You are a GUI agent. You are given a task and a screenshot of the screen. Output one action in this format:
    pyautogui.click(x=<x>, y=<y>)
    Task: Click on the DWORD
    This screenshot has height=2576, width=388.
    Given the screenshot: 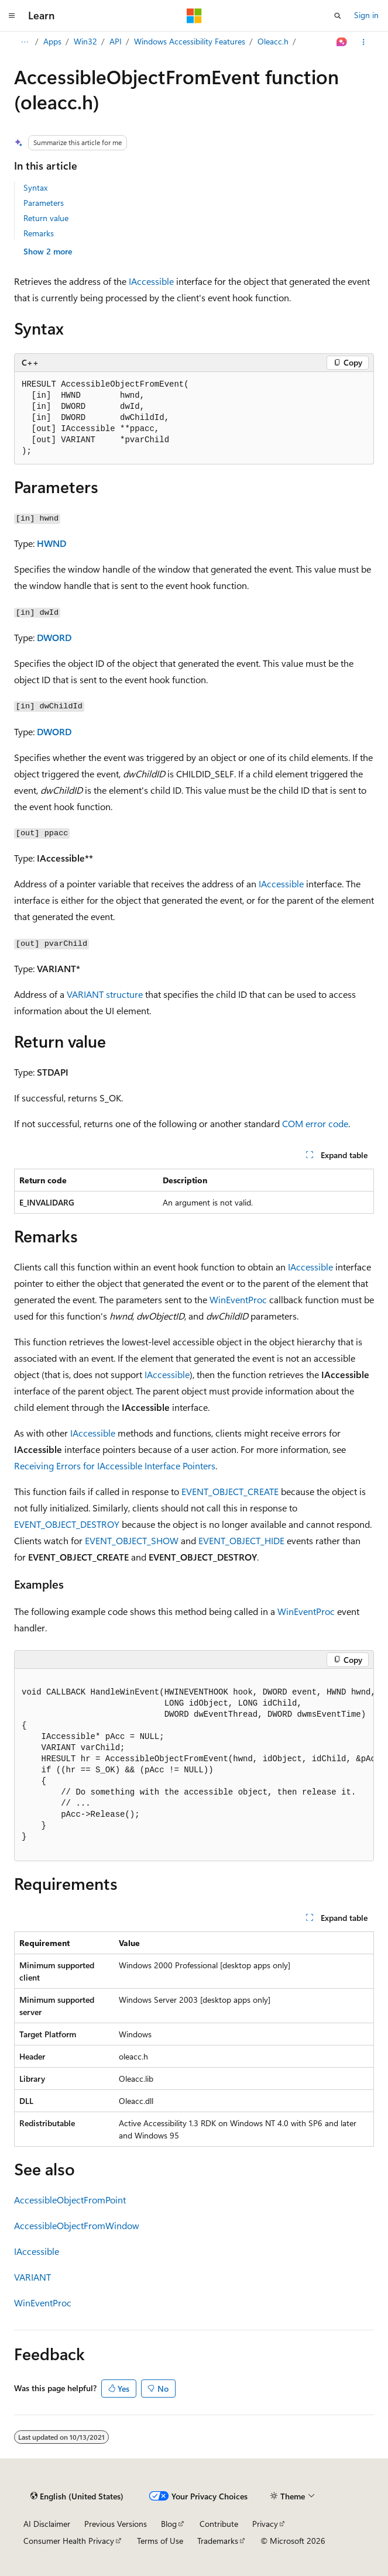 What is the action you would take?
    pyautogui.click(x=54, y=637)
    